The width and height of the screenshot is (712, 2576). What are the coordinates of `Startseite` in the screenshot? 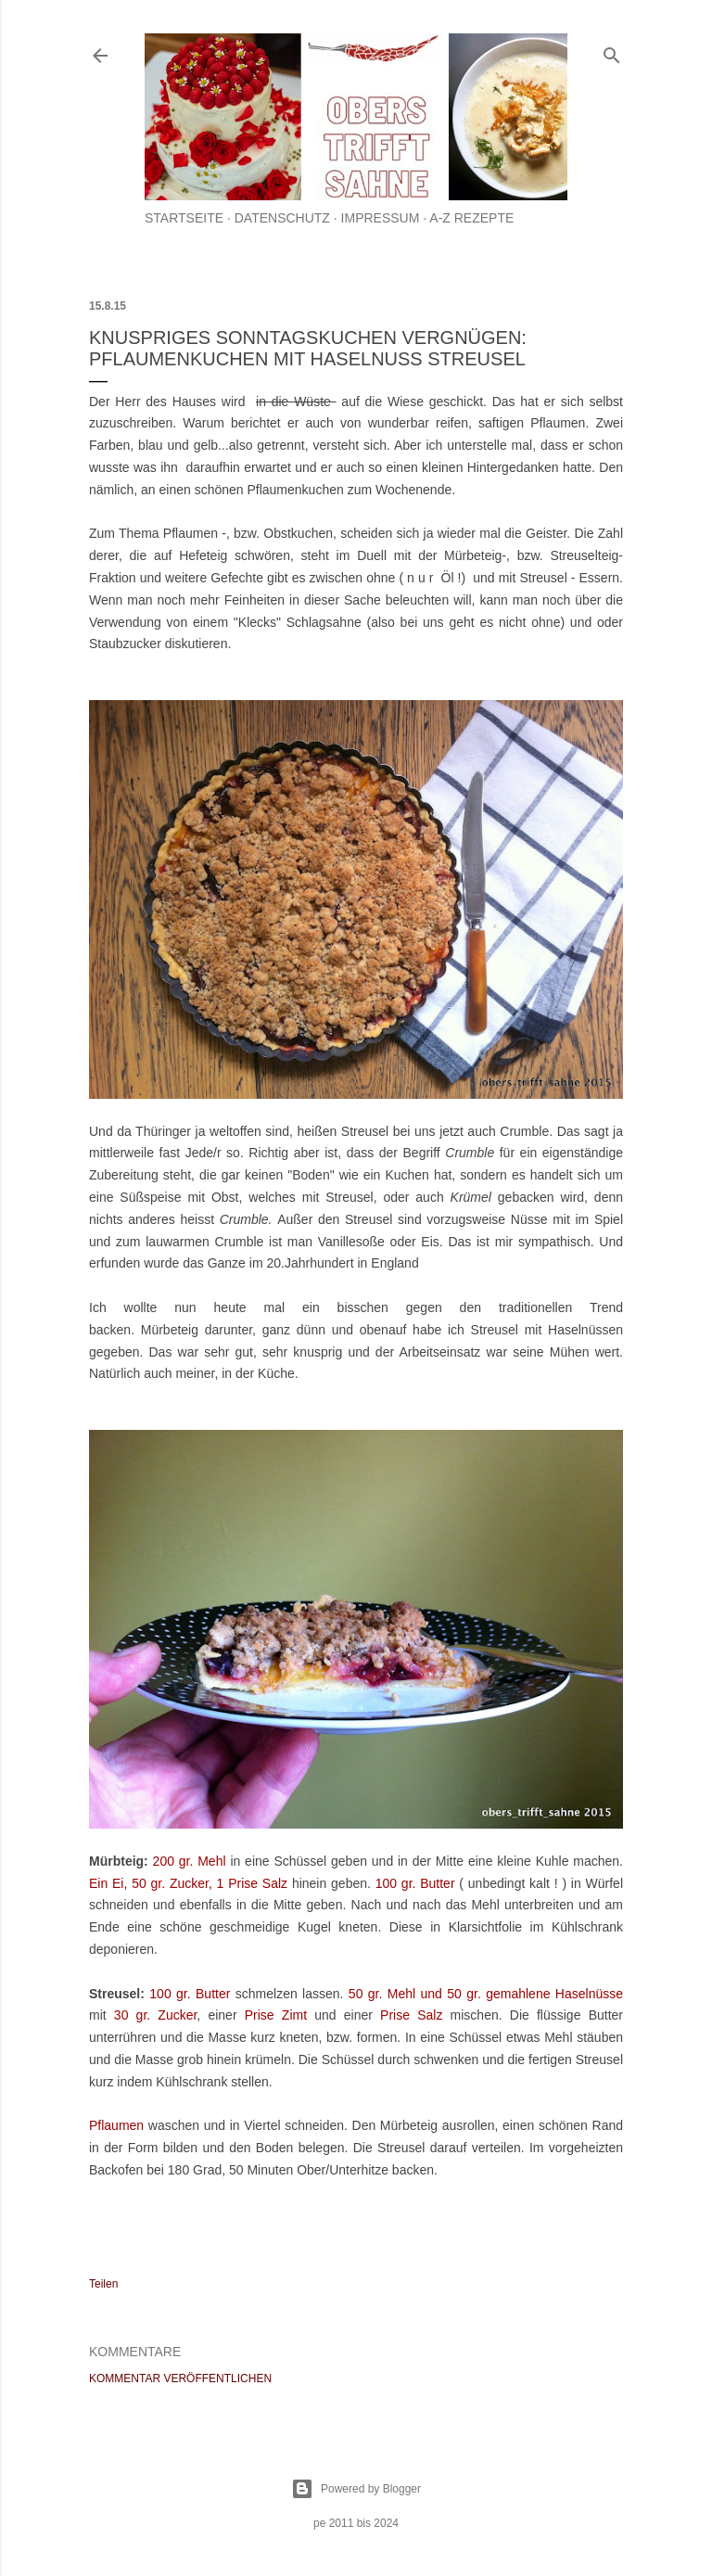 It's located at (184, 217).